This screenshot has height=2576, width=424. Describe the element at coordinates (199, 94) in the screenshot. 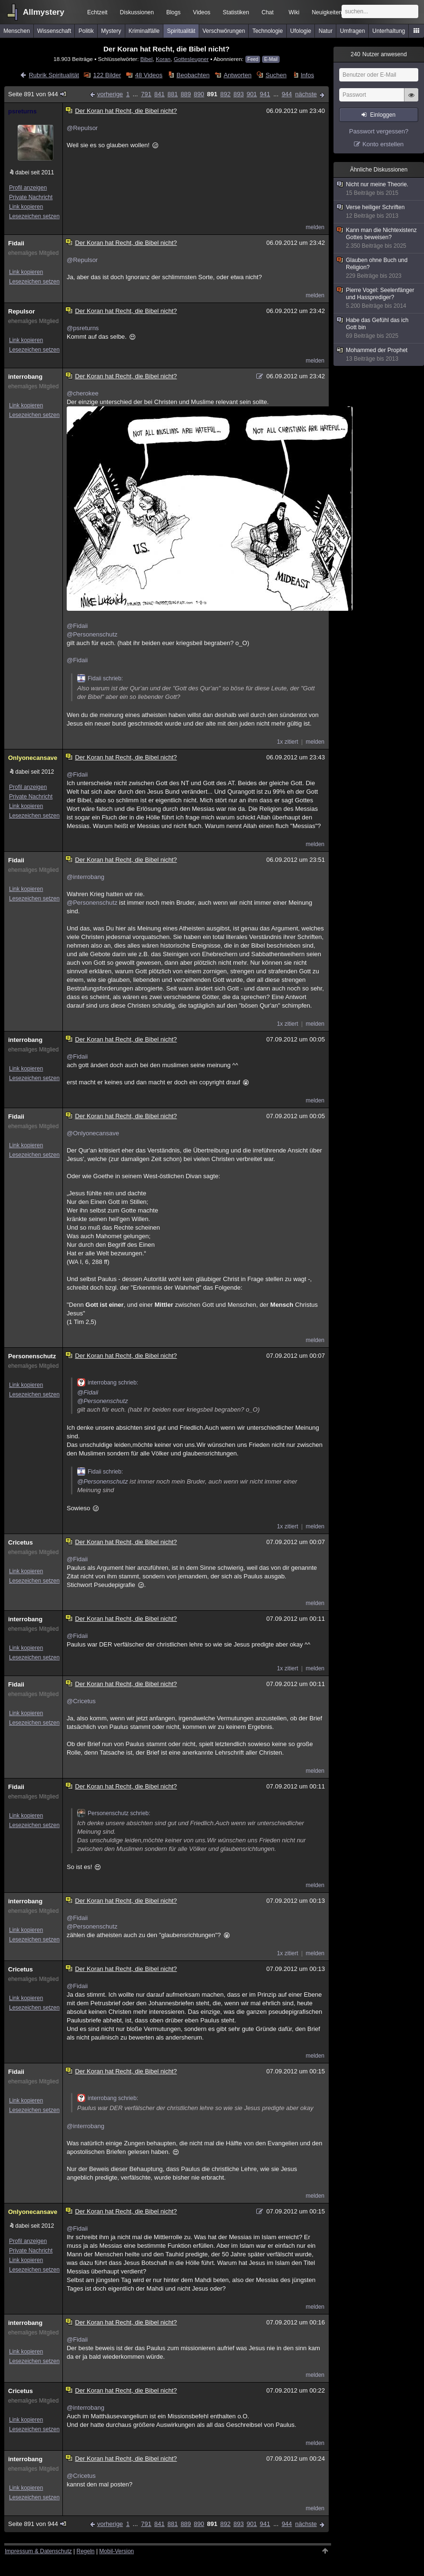

I see `890` at that location.